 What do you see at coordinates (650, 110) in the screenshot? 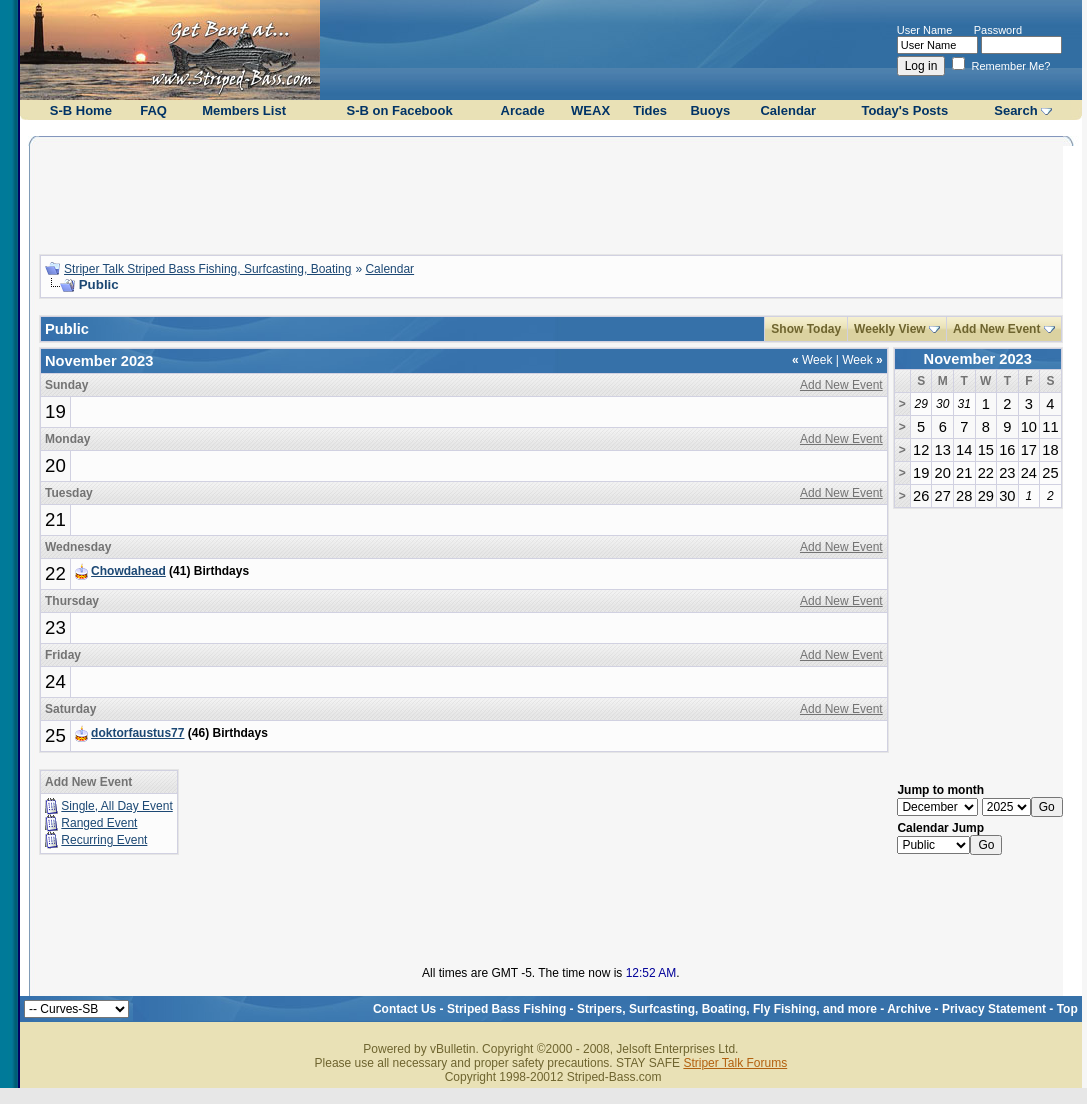
I see `Tides` at bounding box center [650, 110].